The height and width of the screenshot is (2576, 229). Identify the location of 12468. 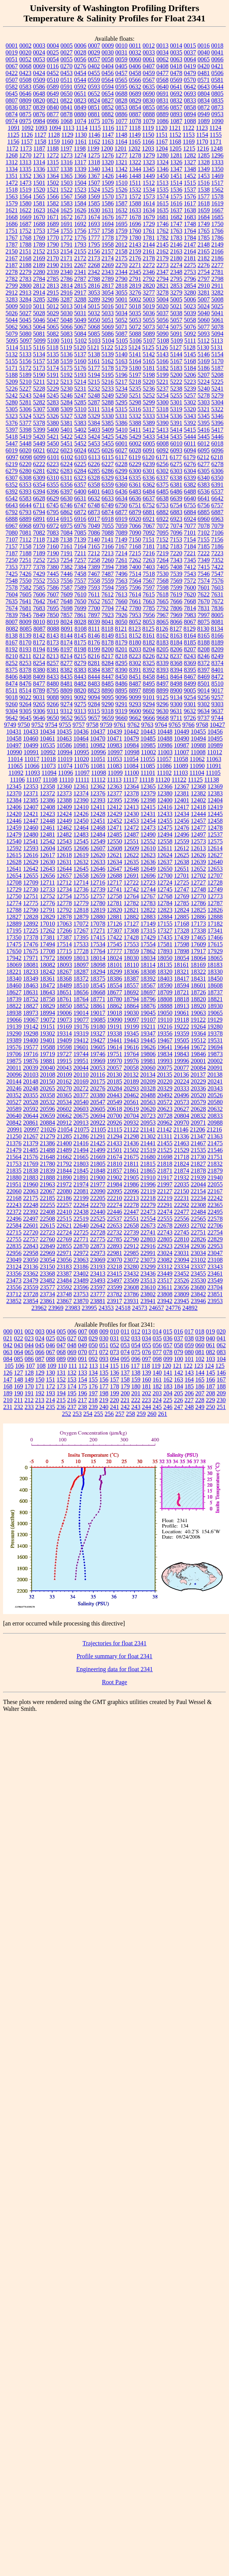
(98, 827).